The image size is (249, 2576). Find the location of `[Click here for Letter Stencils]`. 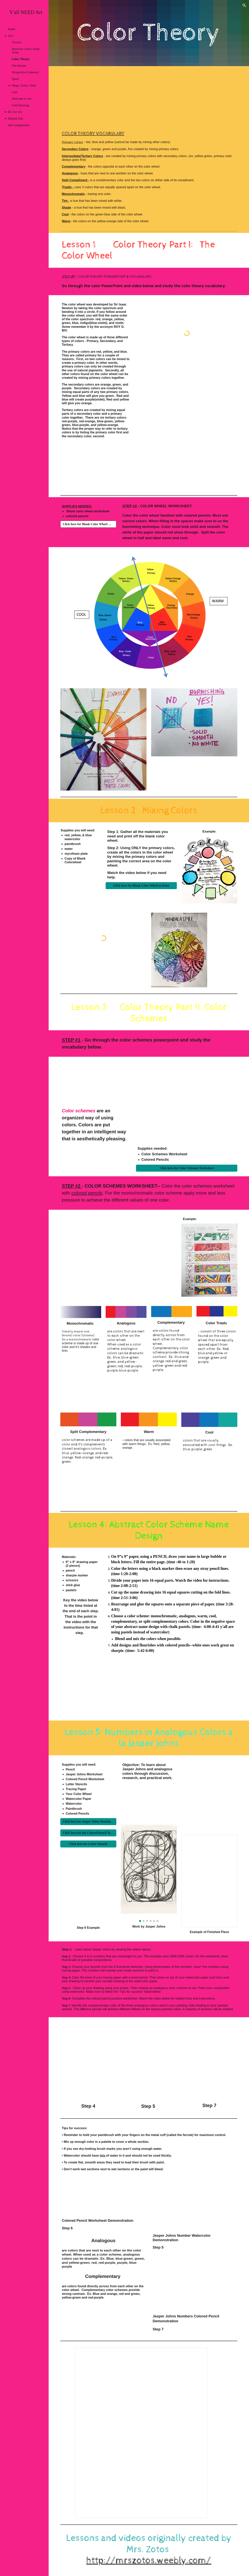

[Click here for Letter Stencils] is located at coordinates (88, 1844).